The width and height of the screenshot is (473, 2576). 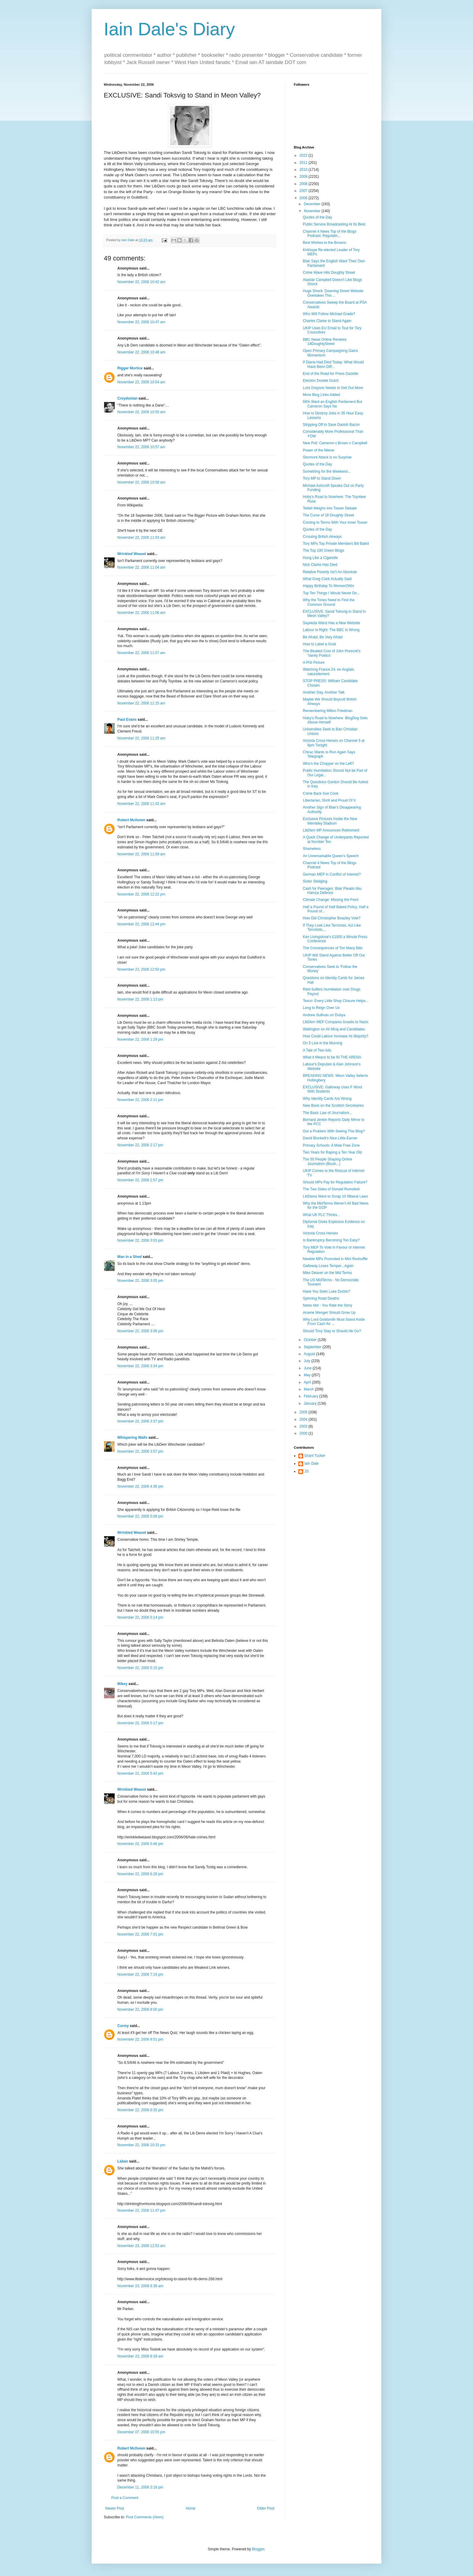 I want to click on November 22, 2006 3:05 pm, so click(x=140, y=1280).